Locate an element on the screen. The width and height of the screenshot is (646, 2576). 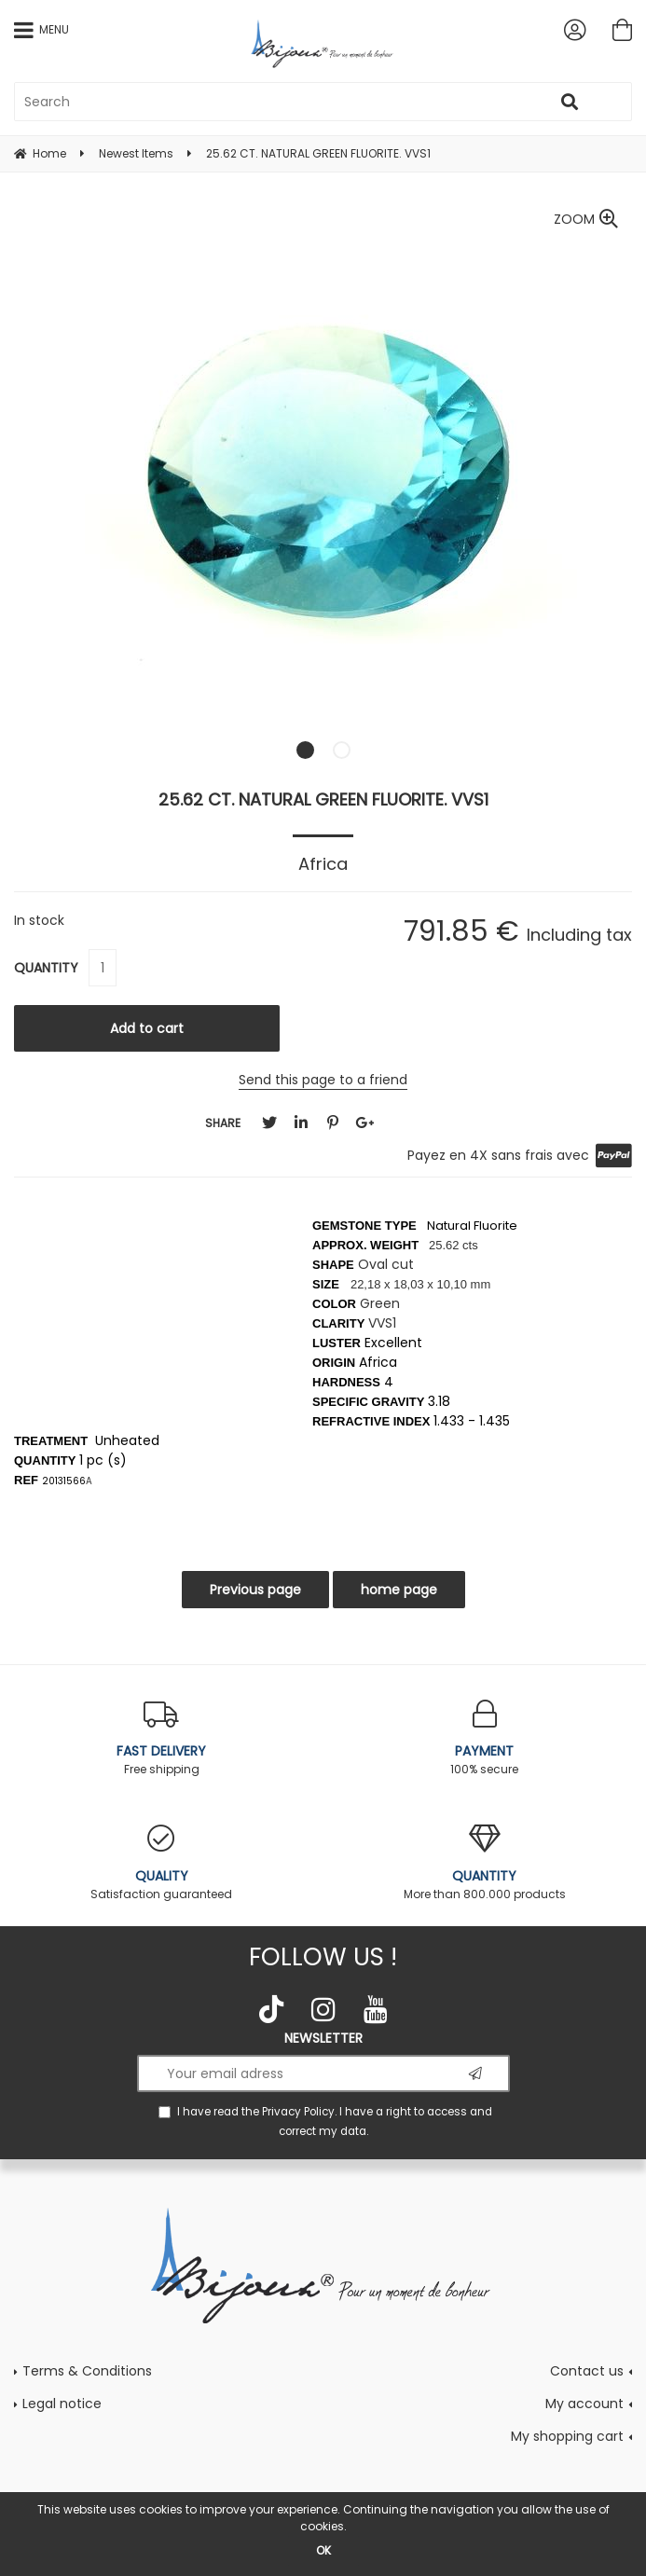
My shopping cart is located at coordinates (567, 2436).